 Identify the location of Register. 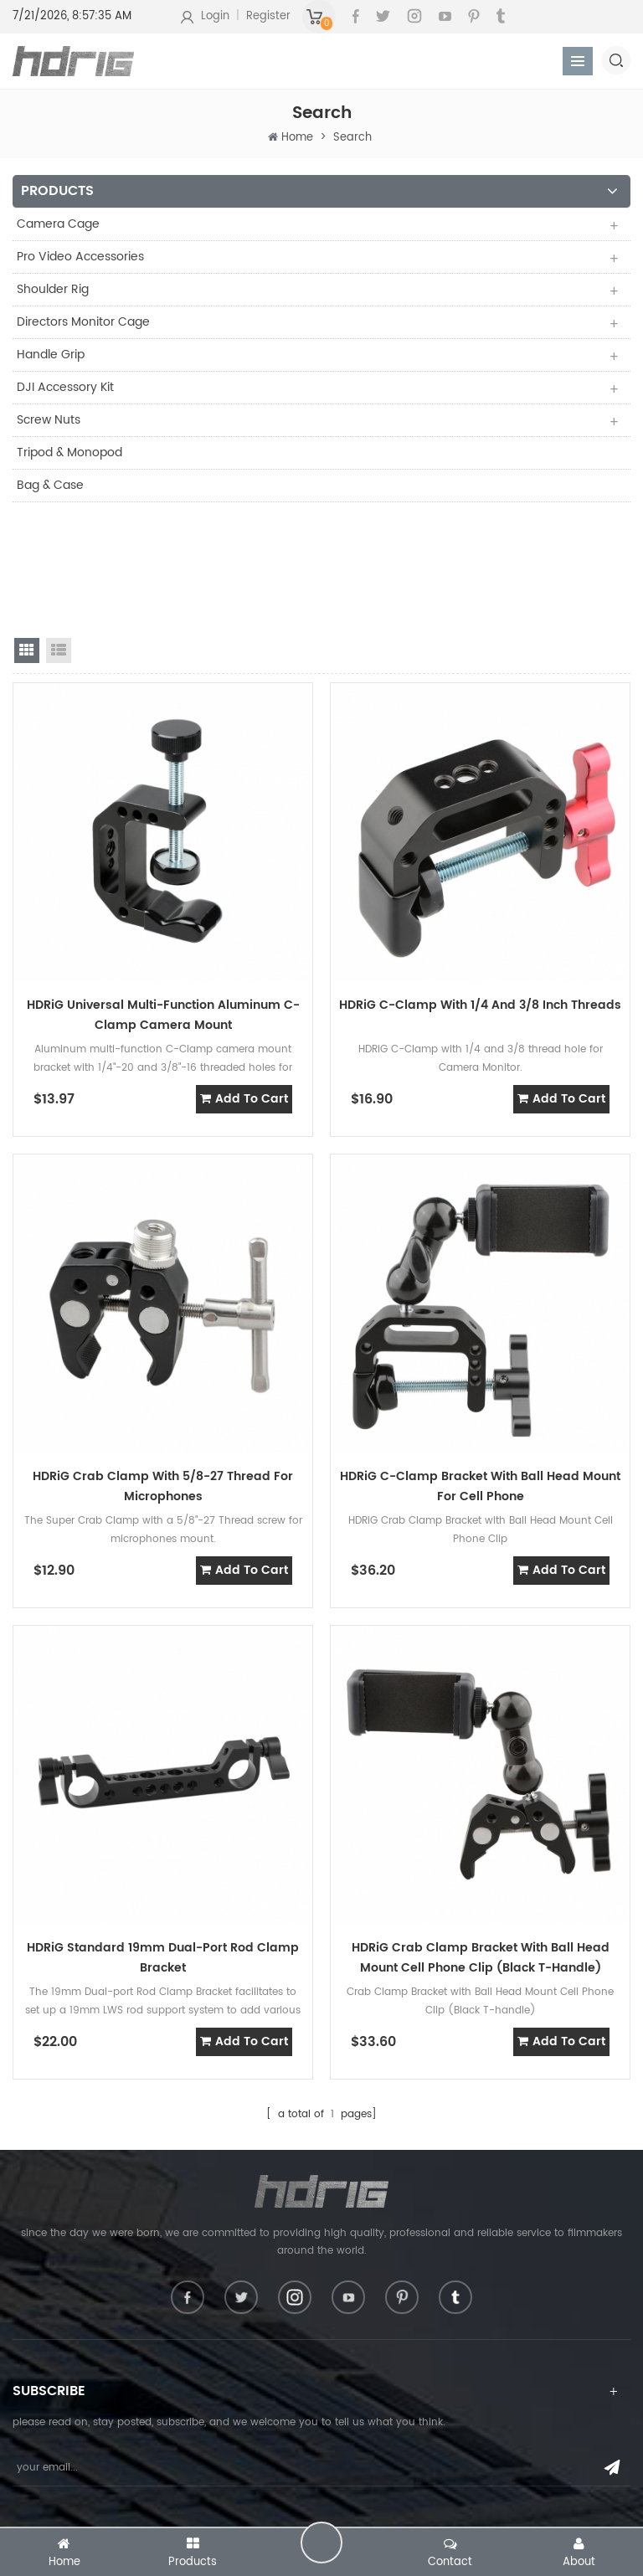
(268, 16).